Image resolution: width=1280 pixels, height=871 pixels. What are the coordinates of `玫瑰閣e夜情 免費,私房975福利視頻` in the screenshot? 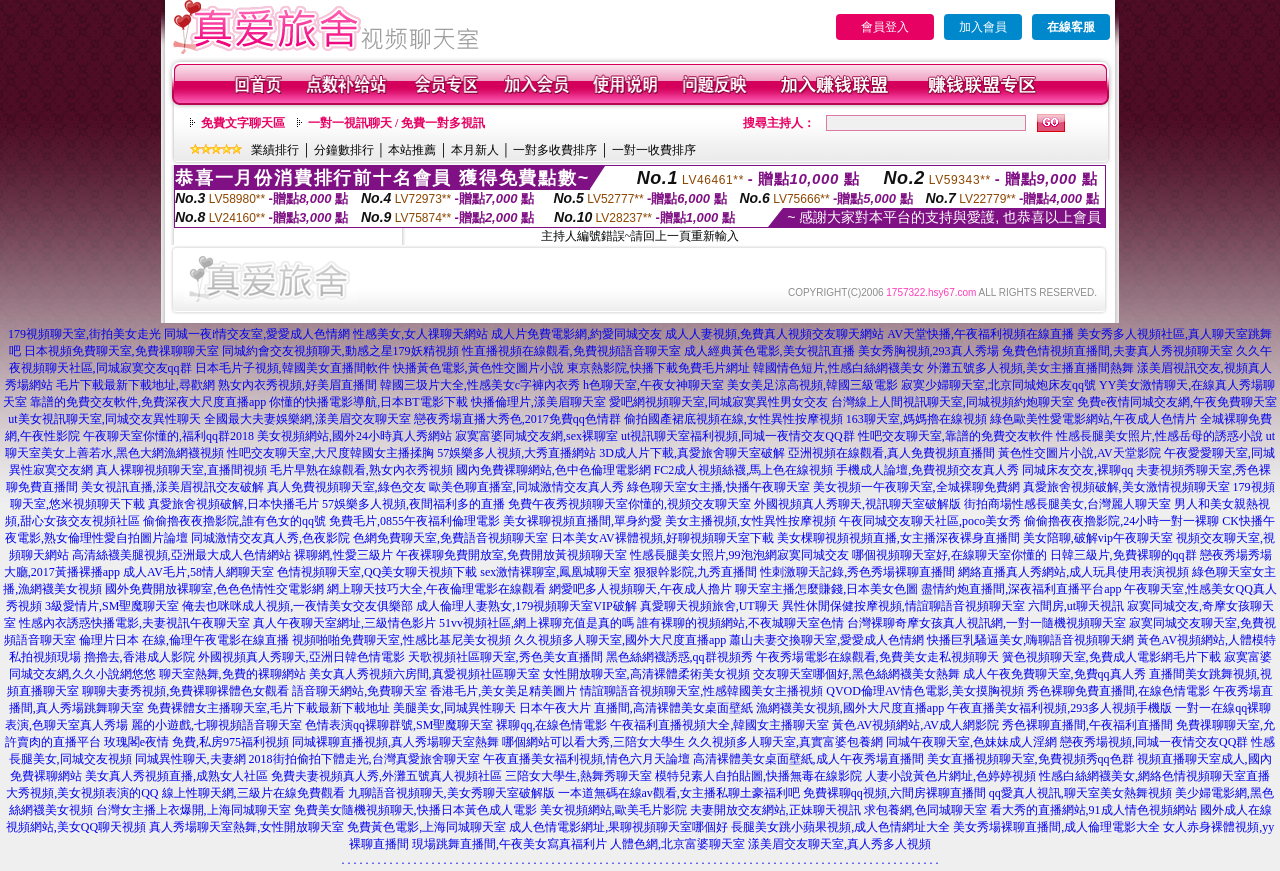 It's located at (196, 742).